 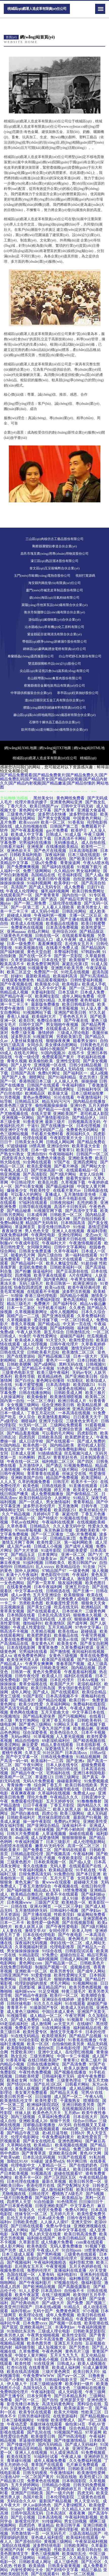 What do you see at coordinates (18, 1117) in the screenshot?
I see `亚洲视频一区网站` at bounding box center [18, 1117].